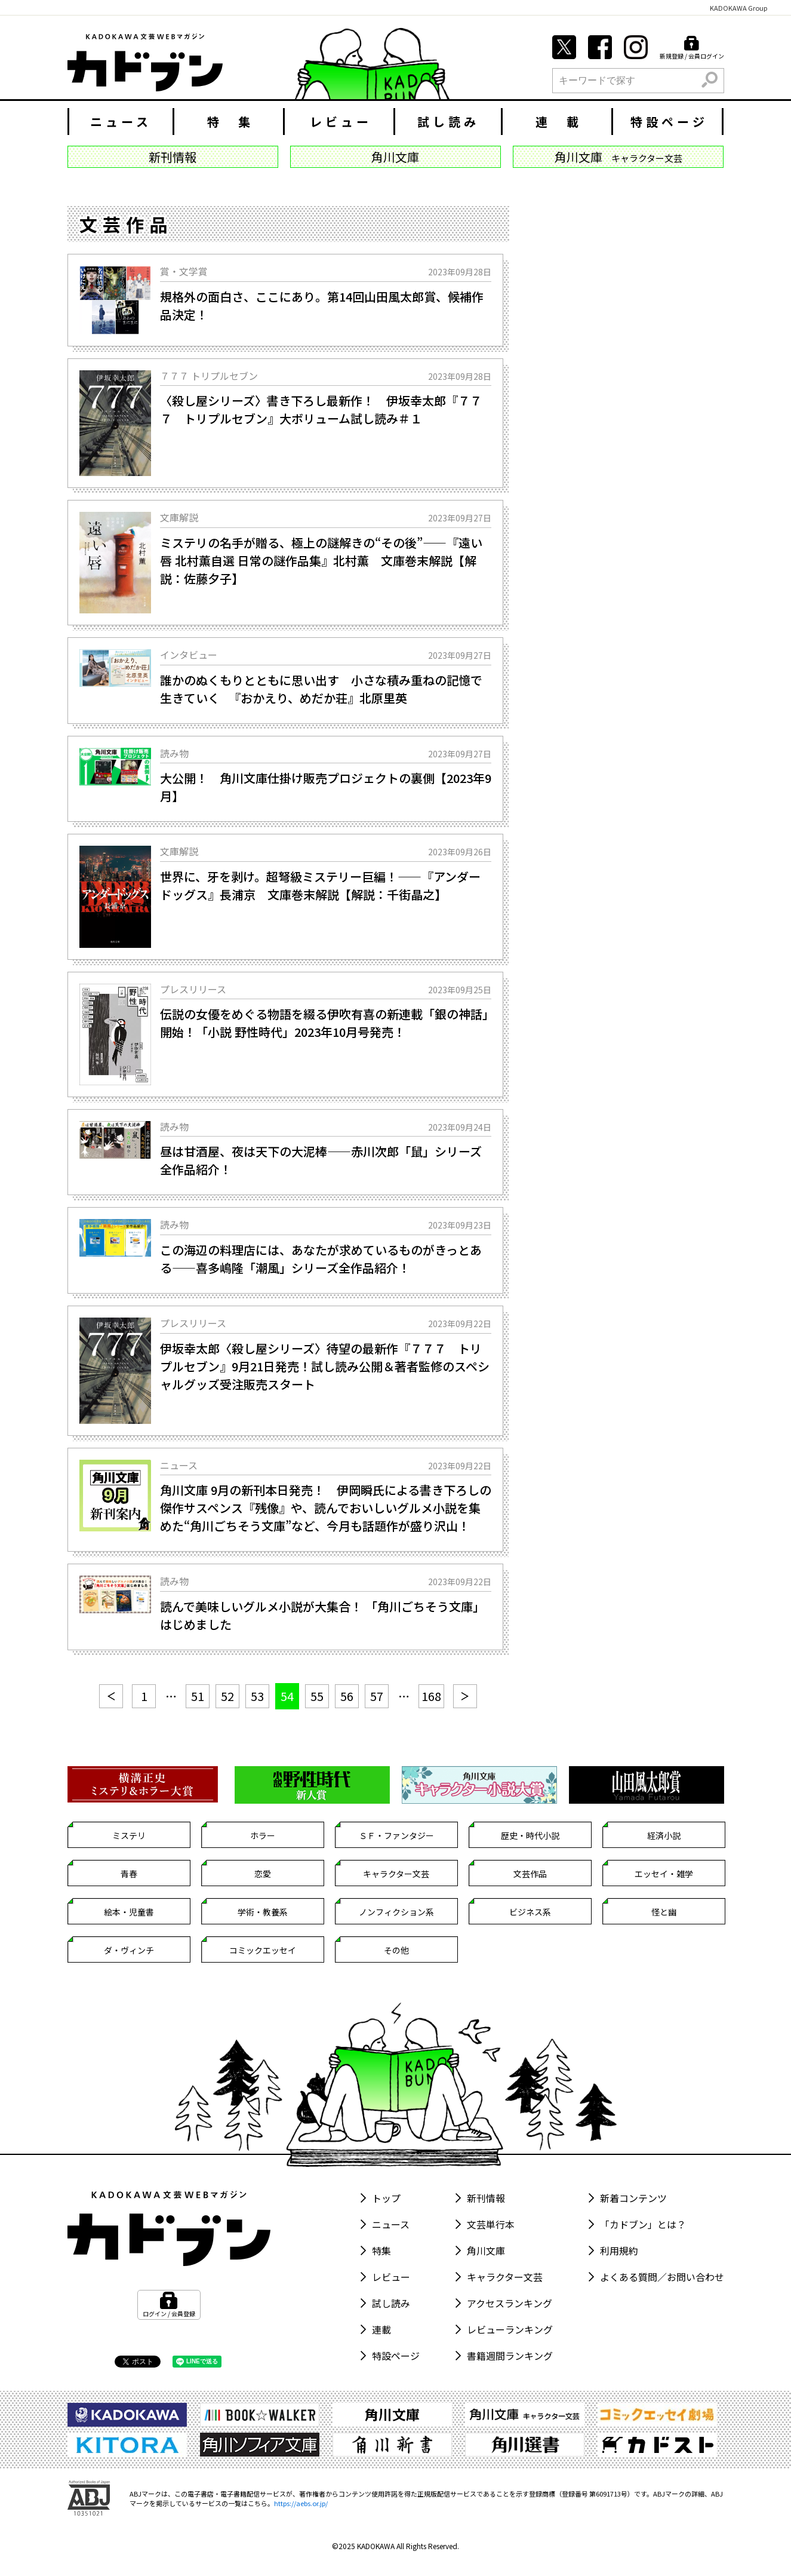  What do you see at coordinates (486, 2250) in the screenshot?
I see `角川文庫` at bounding box center [486, 2250].